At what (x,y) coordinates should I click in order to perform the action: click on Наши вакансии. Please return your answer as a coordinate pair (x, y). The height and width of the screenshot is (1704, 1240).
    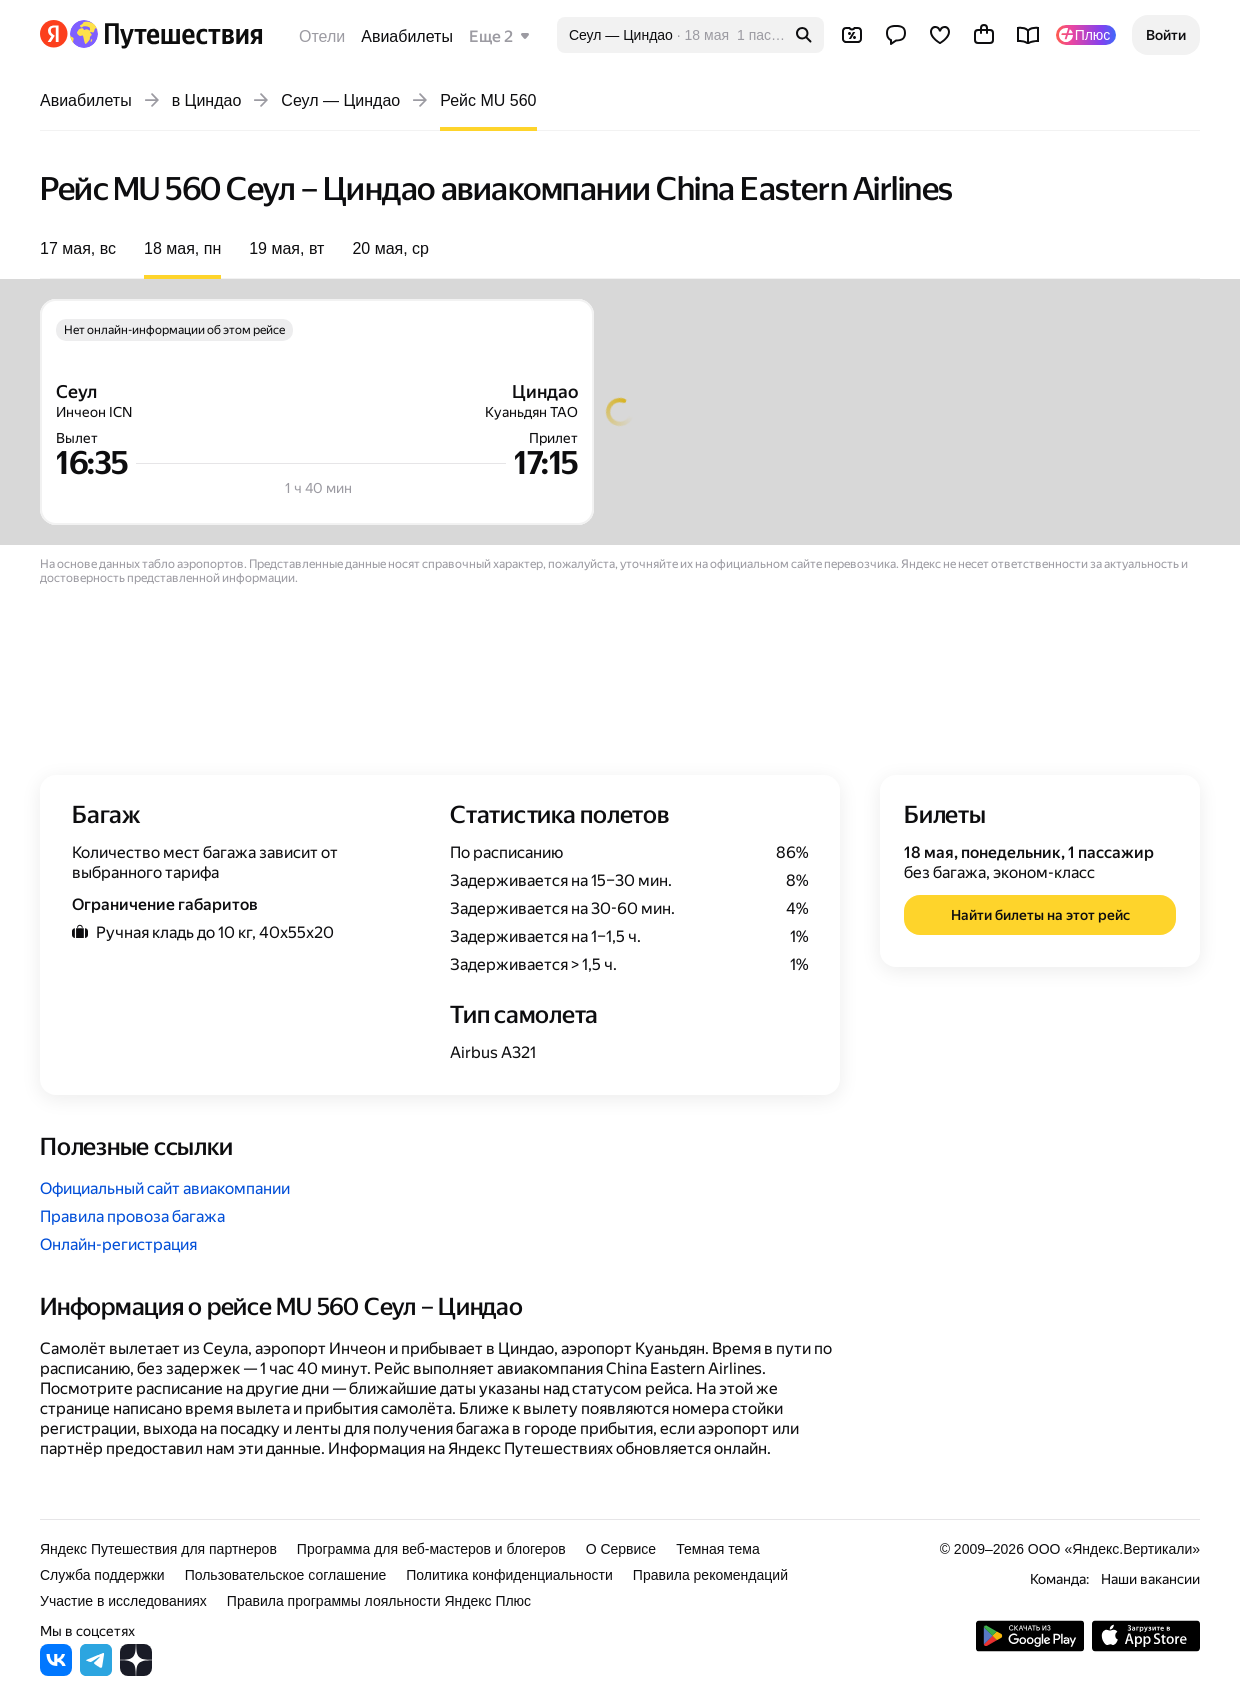
    Looking at the image, I should click on (1150, 1579).